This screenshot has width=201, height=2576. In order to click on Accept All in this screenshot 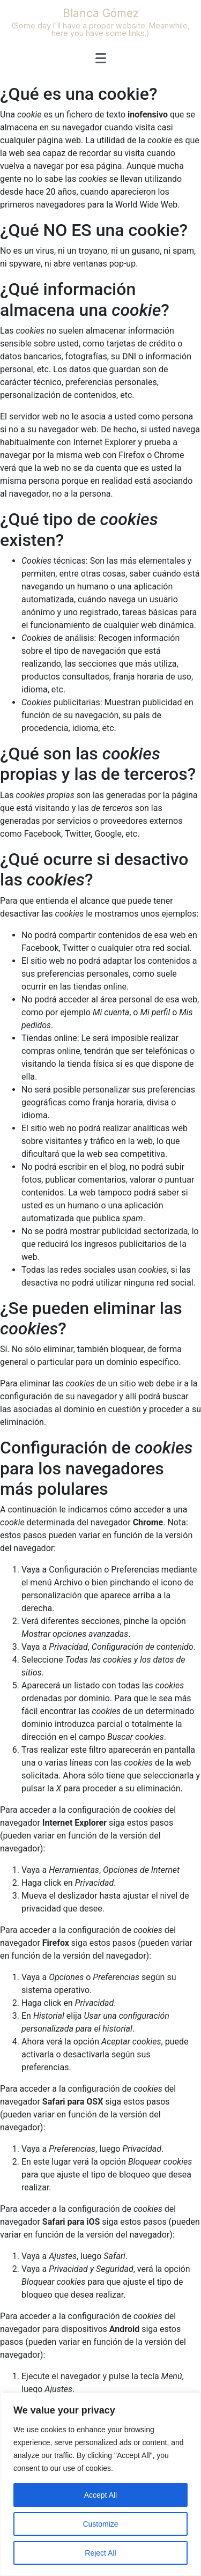, I will do `click(100, 2495)`.